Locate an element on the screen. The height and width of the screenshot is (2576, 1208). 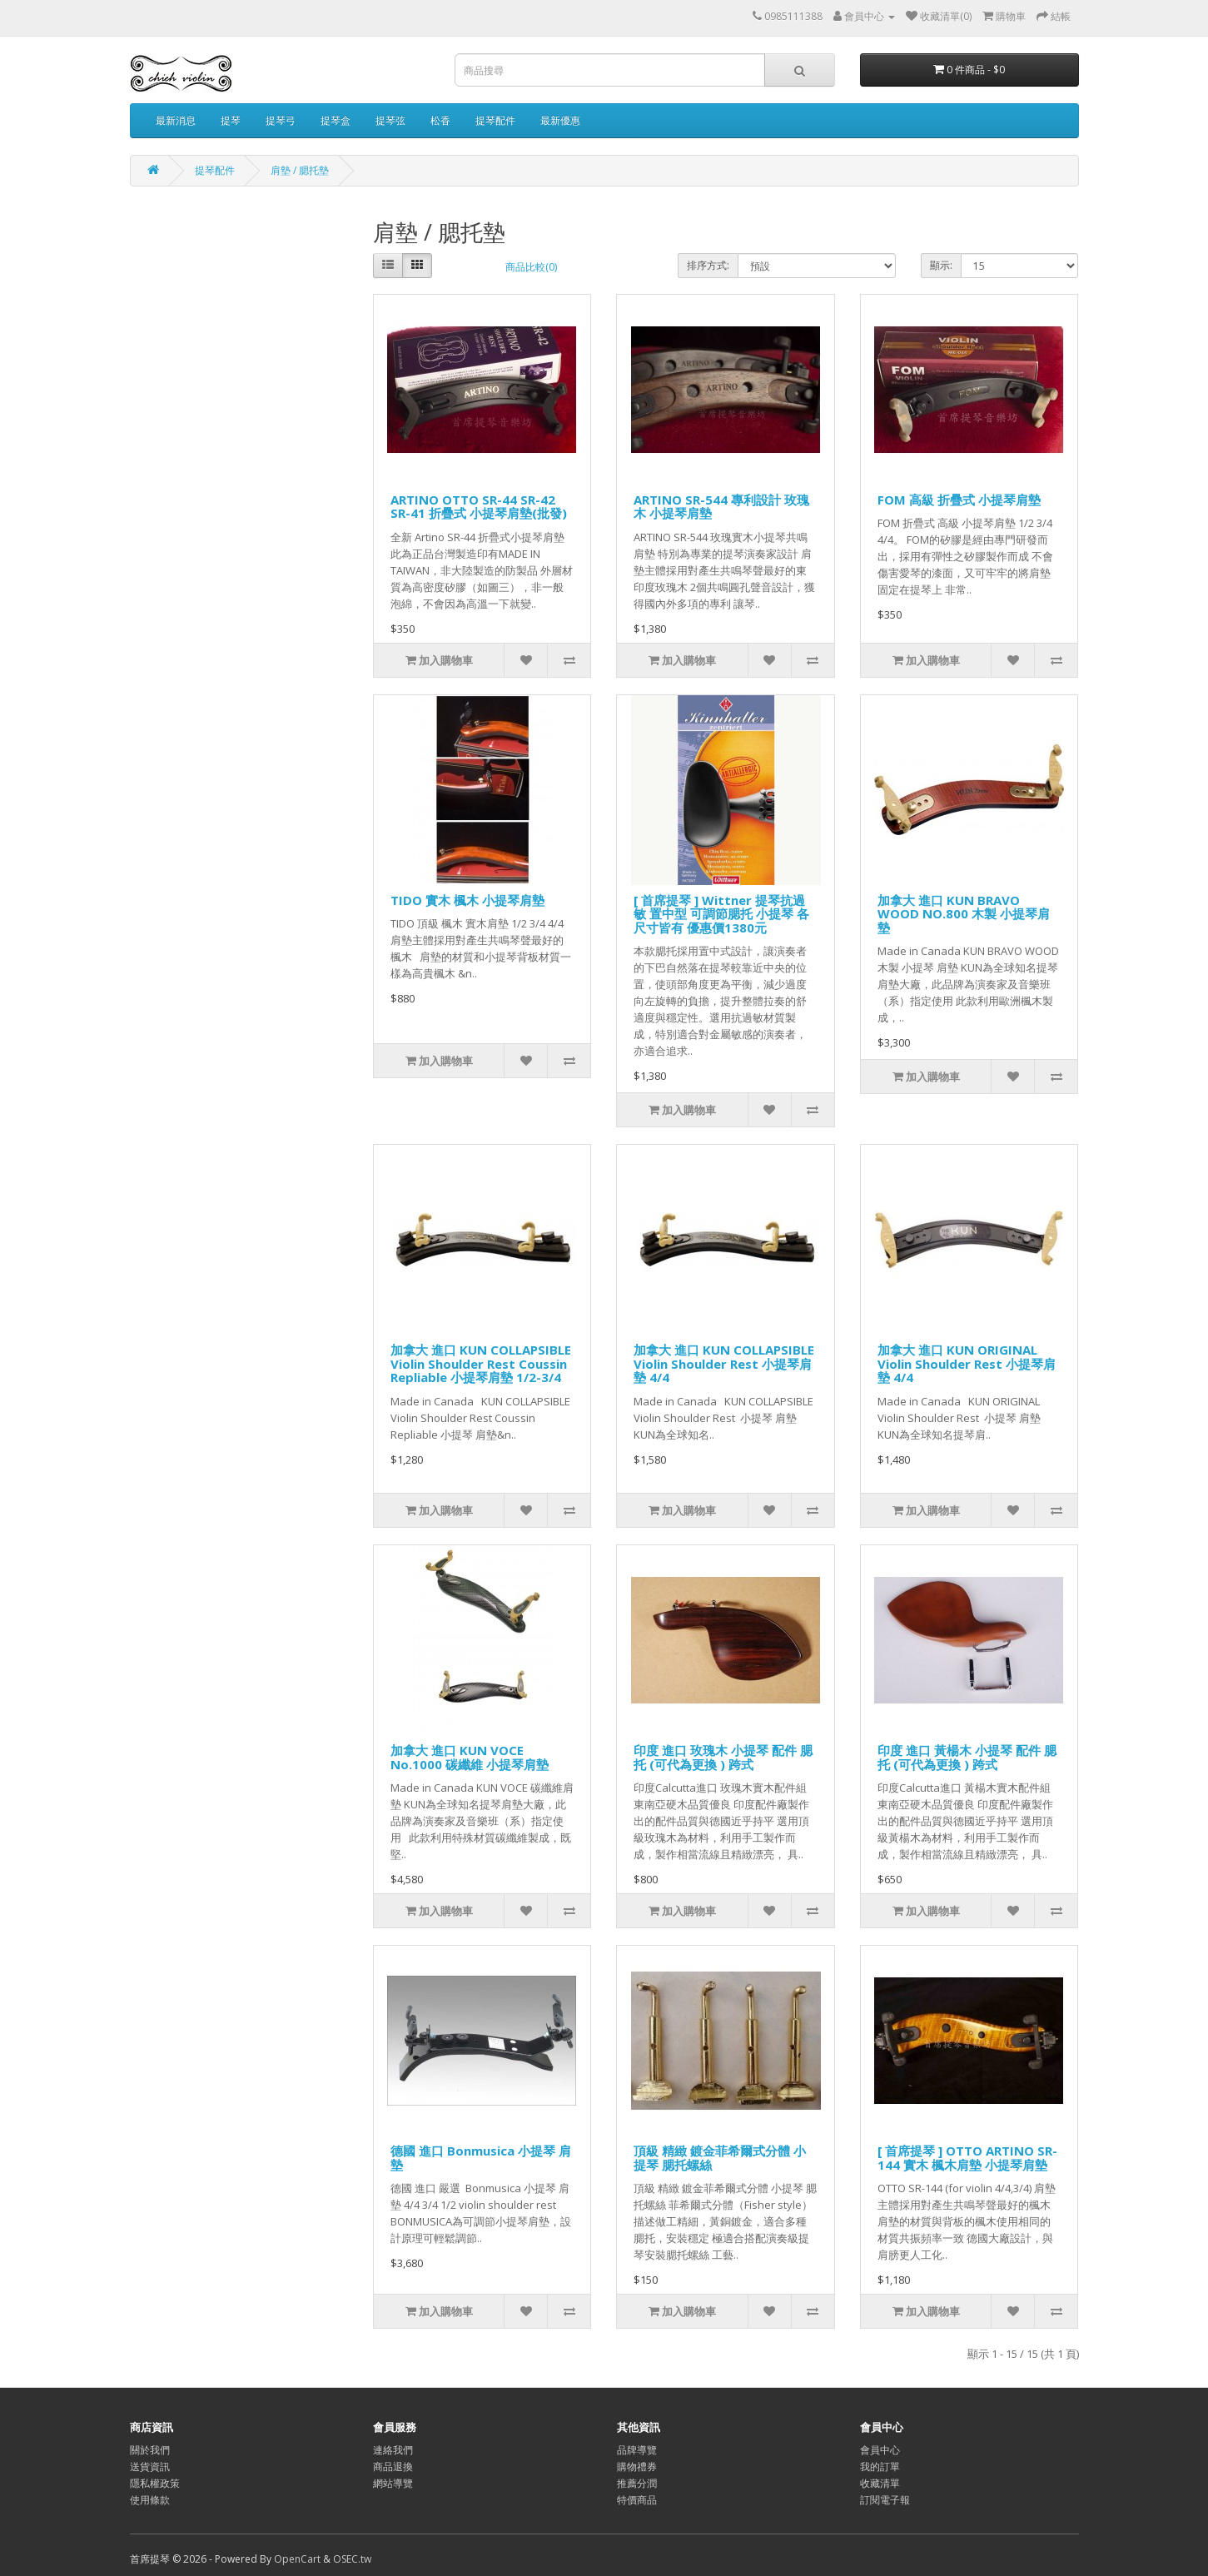
使用條款 is located at coordinates (150, 2500).